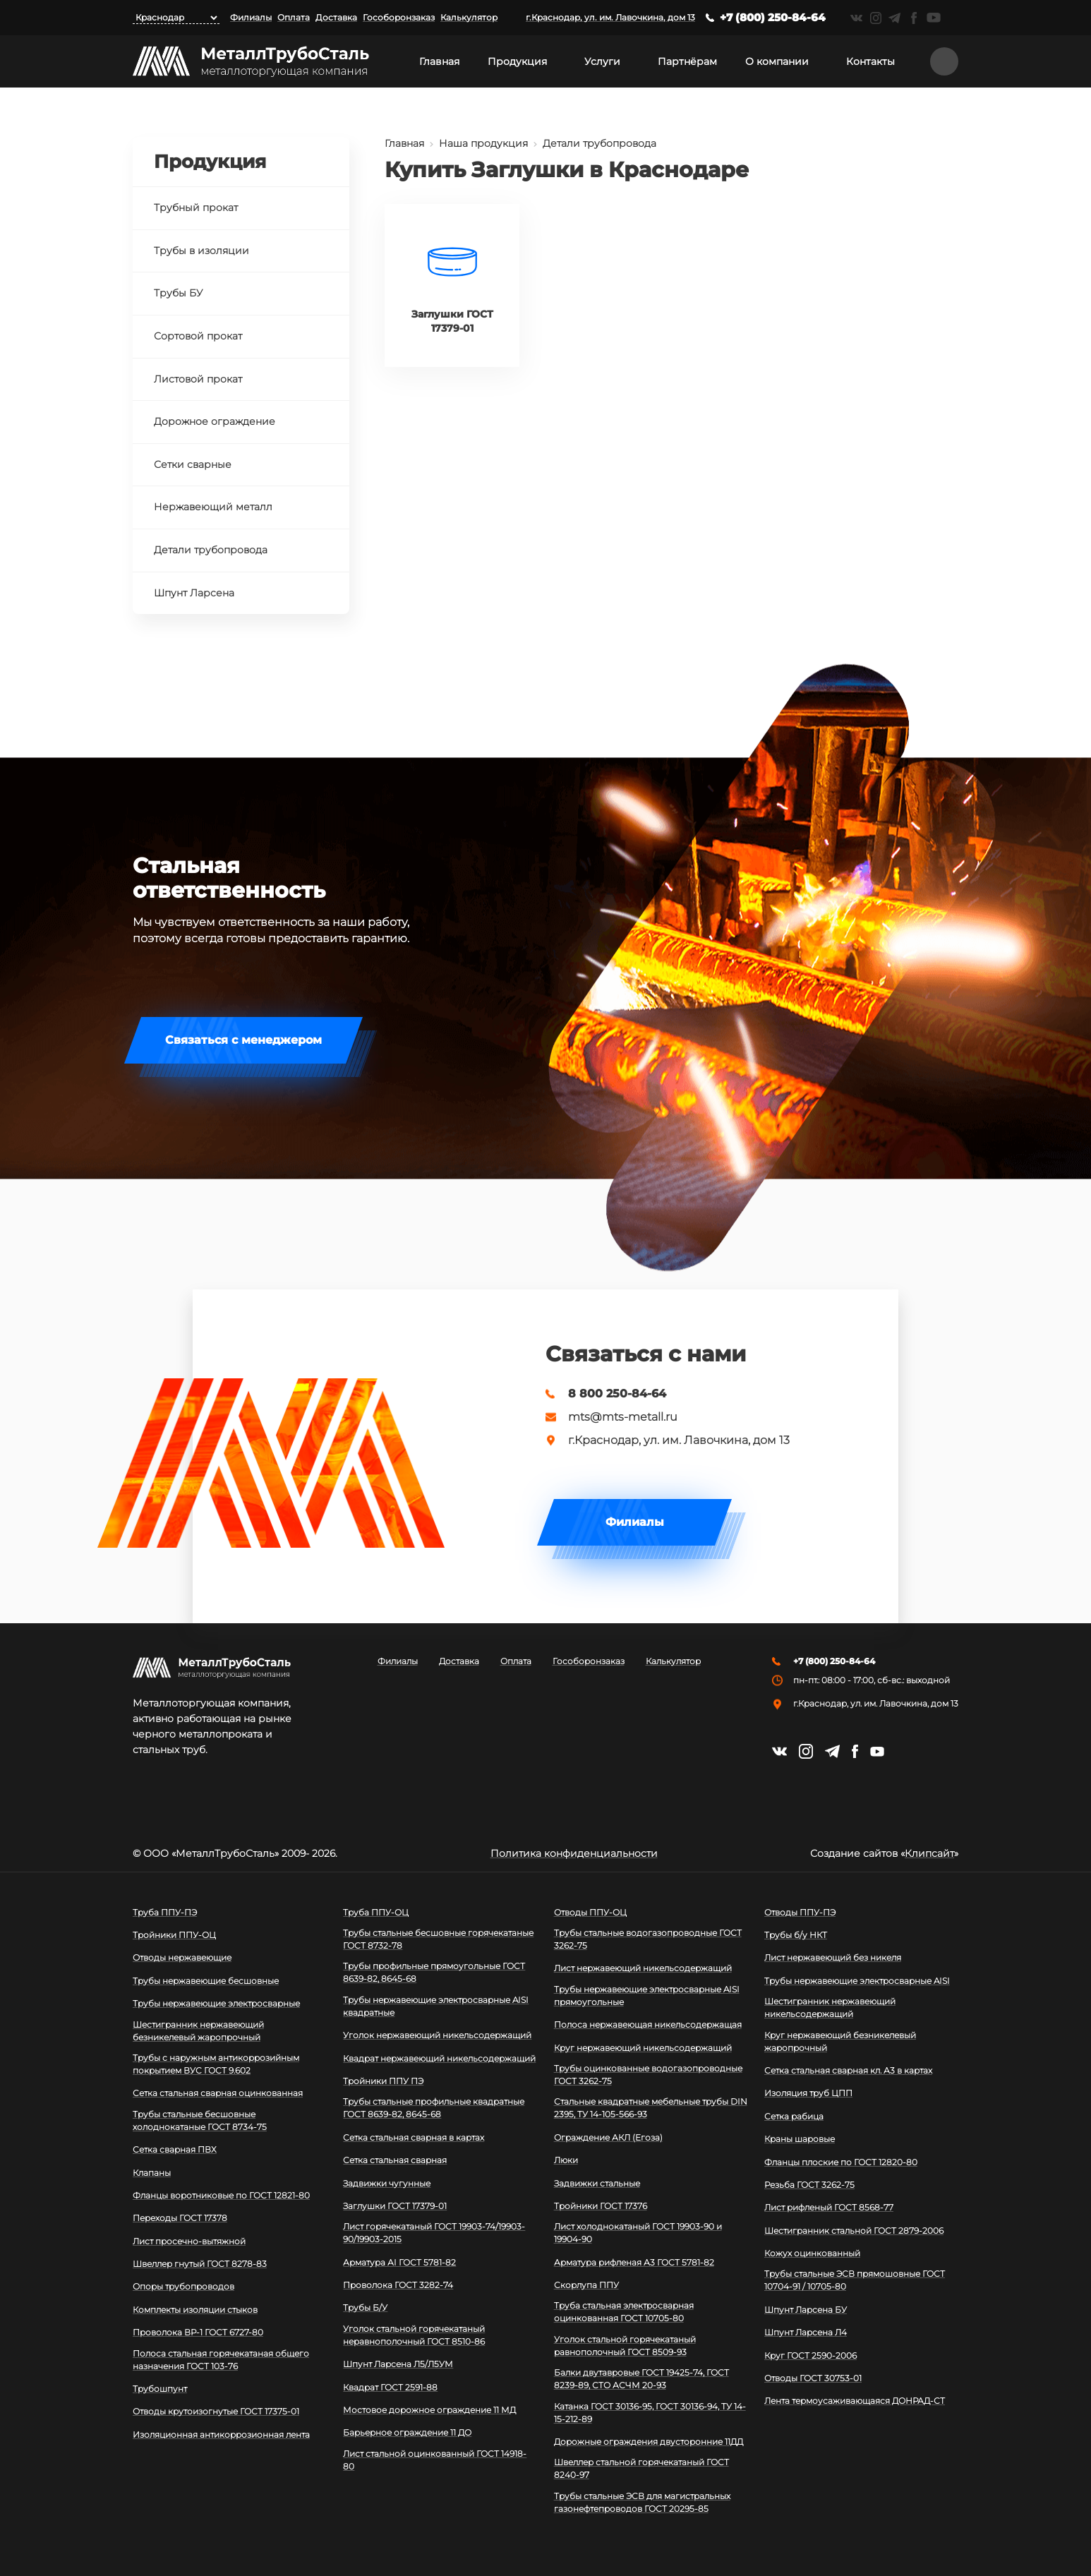 The image size is (1091, 2576). I want to click on https://facebook.com/mtsmetall, so click(914, 18).